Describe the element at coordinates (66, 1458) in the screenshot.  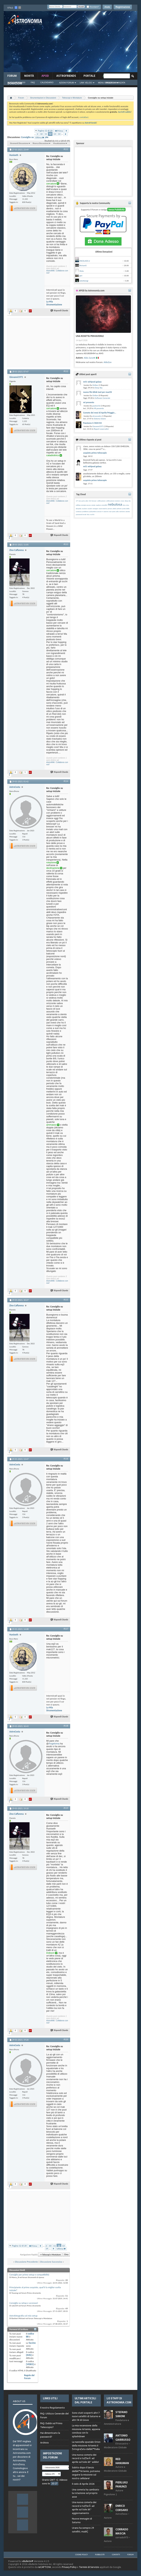
I see `#116` at that location.